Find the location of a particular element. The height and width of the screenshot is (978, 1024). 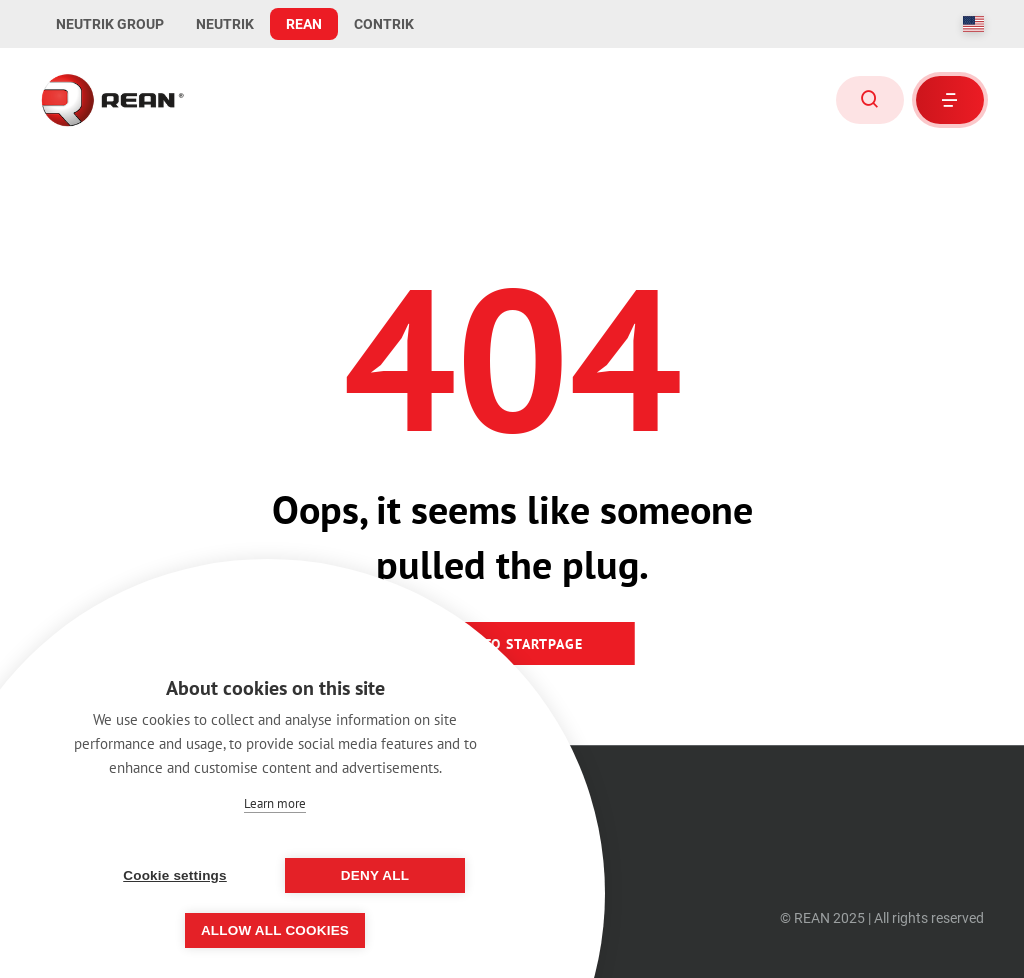

Allow all cookies is located at coordinates (275, 930).